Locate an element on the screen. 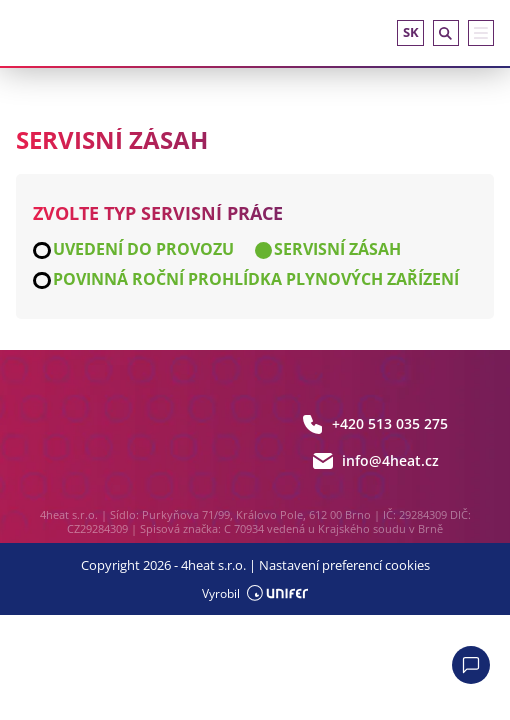  sk is located at coordinates (411, 32).